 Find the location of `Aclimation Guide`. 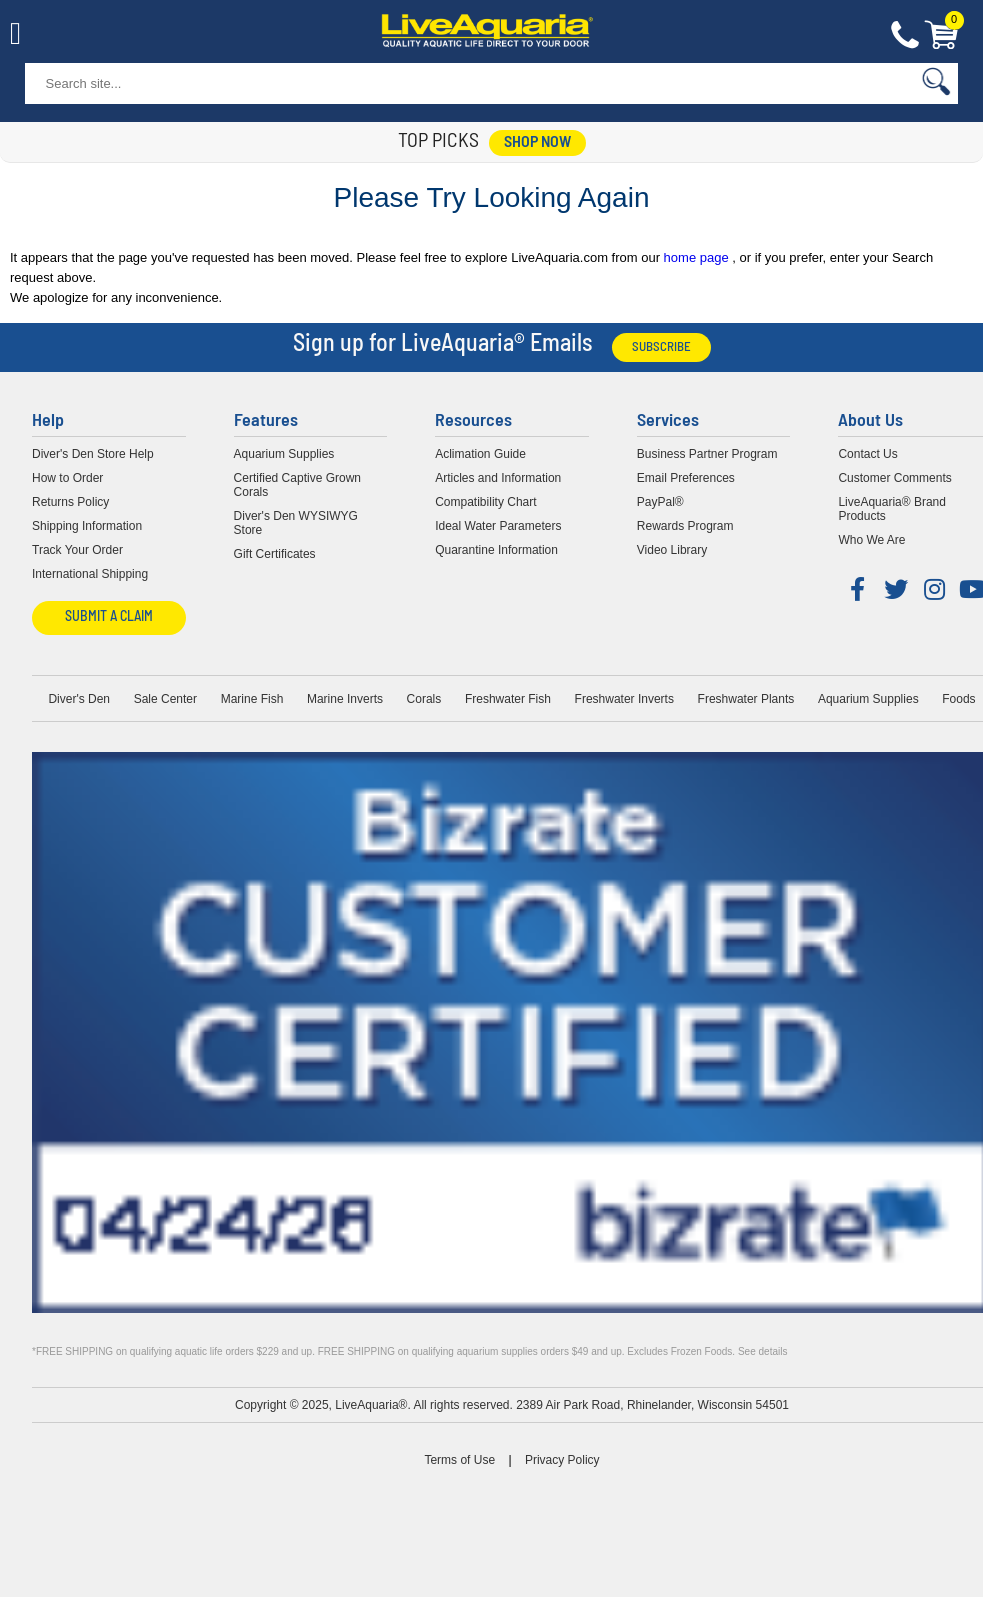

Aclimation Guide is located at coordinates (480, 454).